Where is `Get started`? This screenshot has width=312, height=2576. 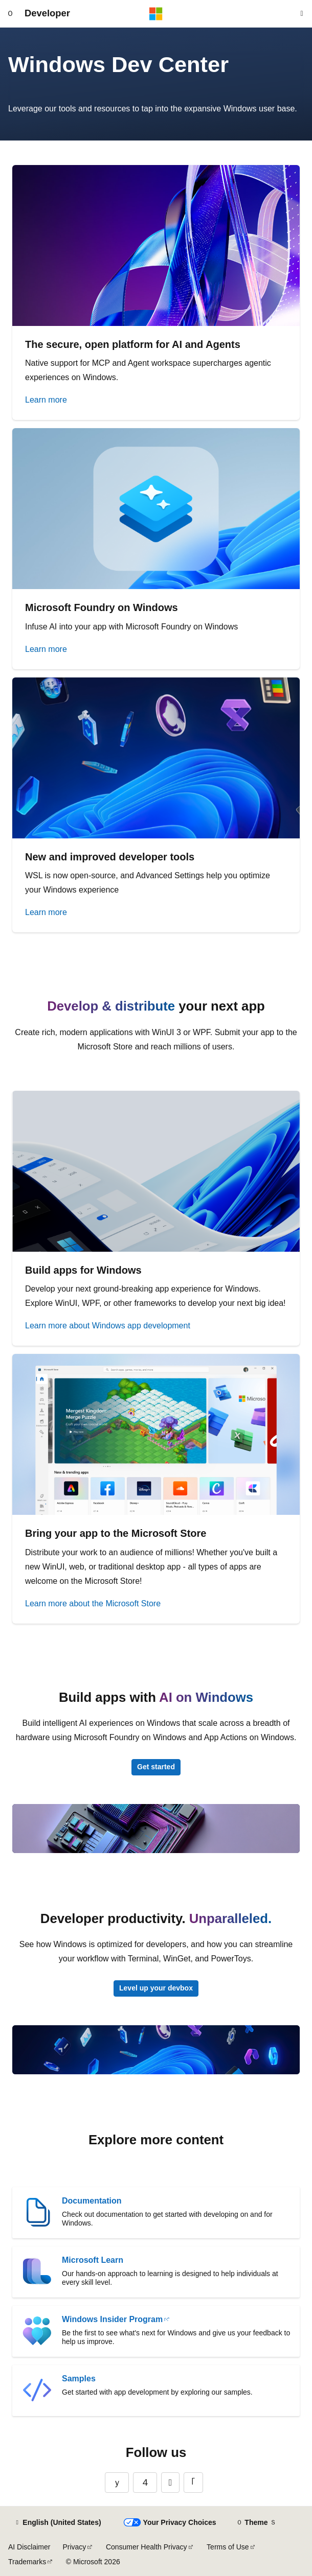 Get started is located at coordinates (156, 1767).